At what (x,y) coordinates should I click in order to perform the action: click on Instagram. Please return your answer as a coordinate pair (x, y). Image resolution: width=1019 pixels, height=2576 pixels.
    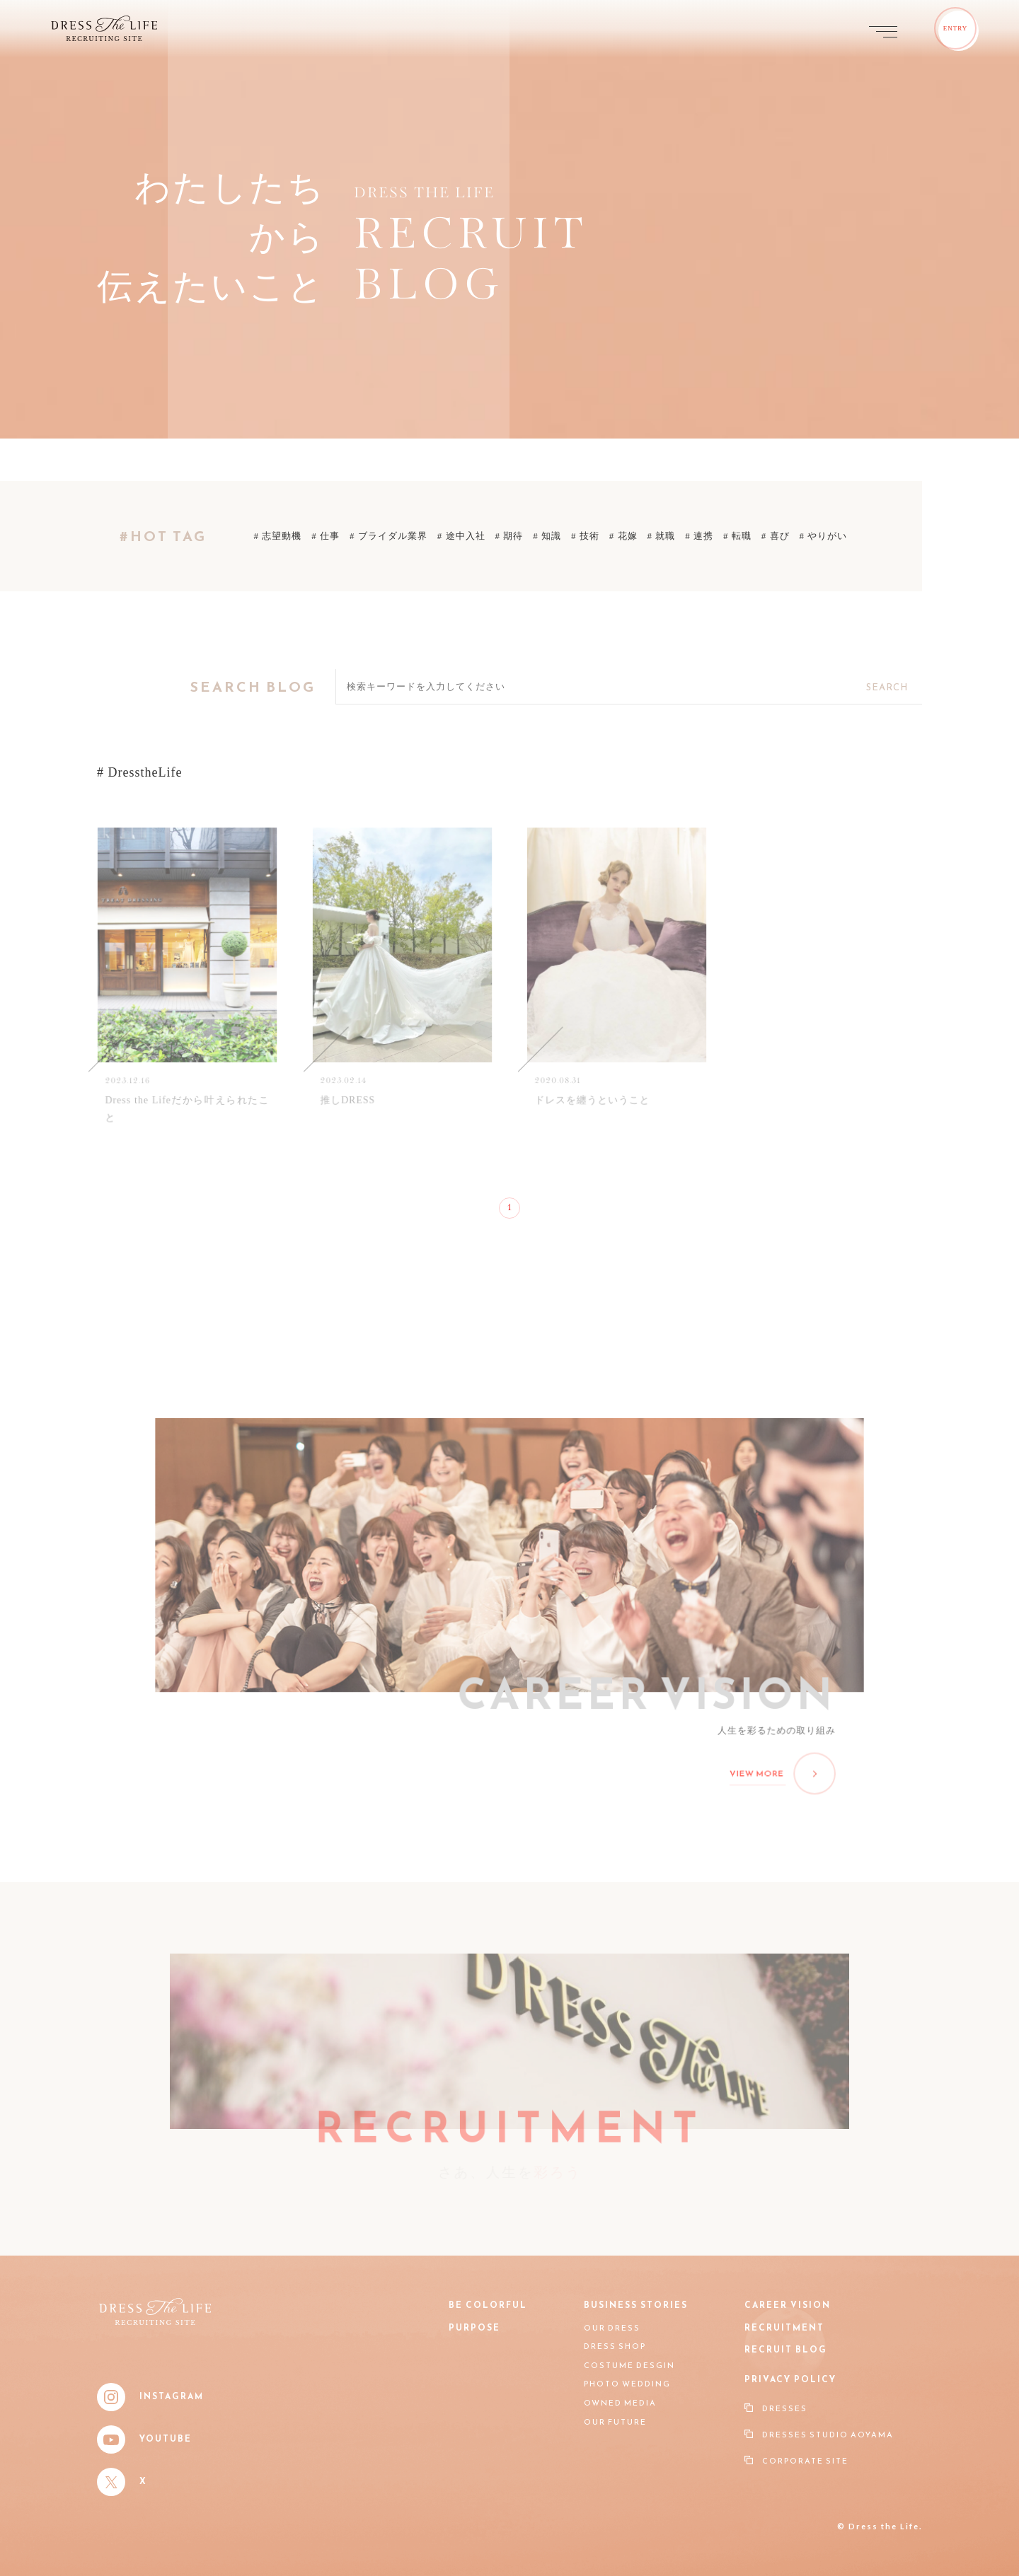
    Looking at the image, I should click on (150, 2397).